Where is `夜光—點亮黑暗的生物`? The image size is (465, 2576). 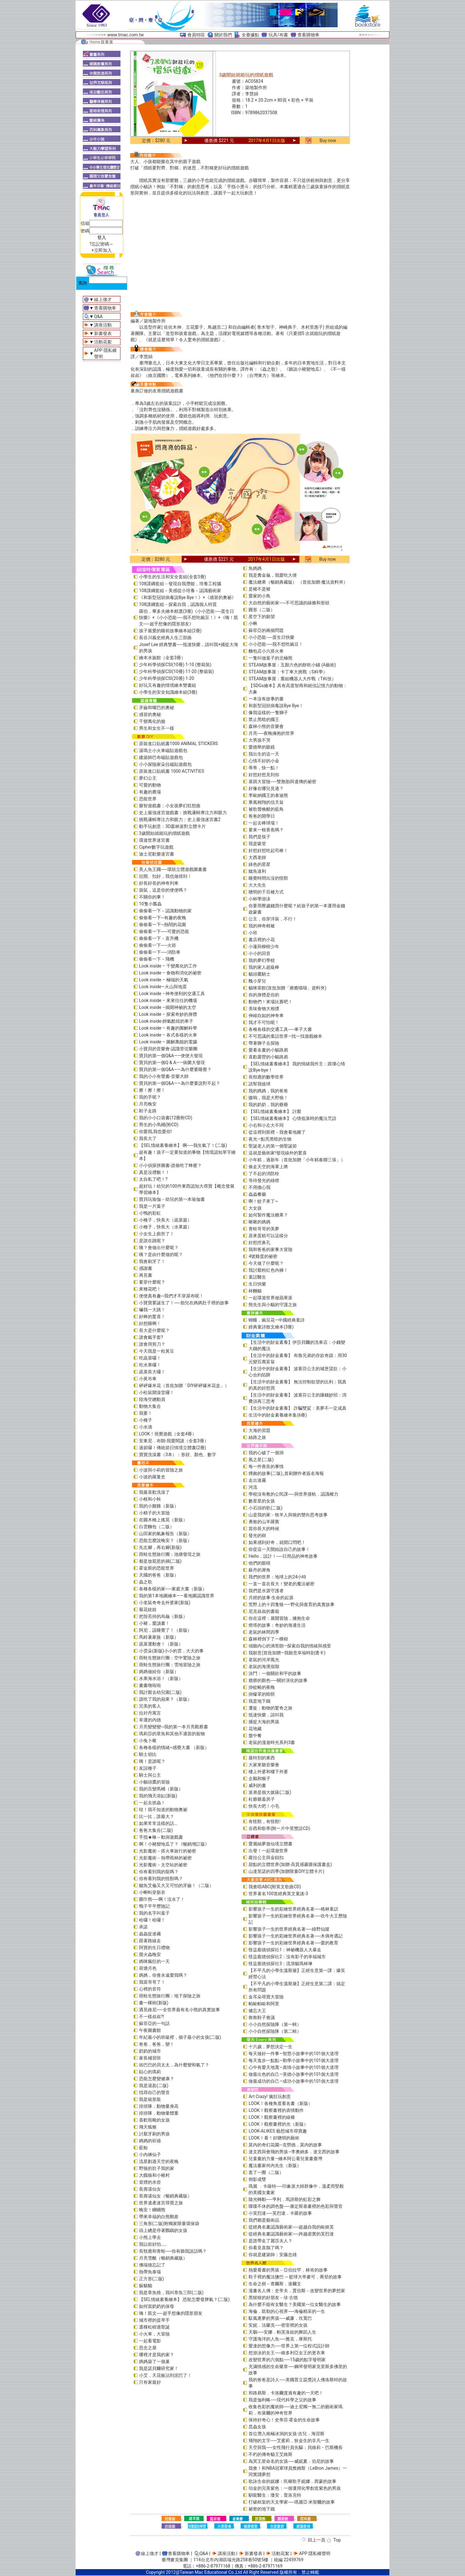 夜光—點亮黑暗的生物 is located at coordinates (270, 1139).